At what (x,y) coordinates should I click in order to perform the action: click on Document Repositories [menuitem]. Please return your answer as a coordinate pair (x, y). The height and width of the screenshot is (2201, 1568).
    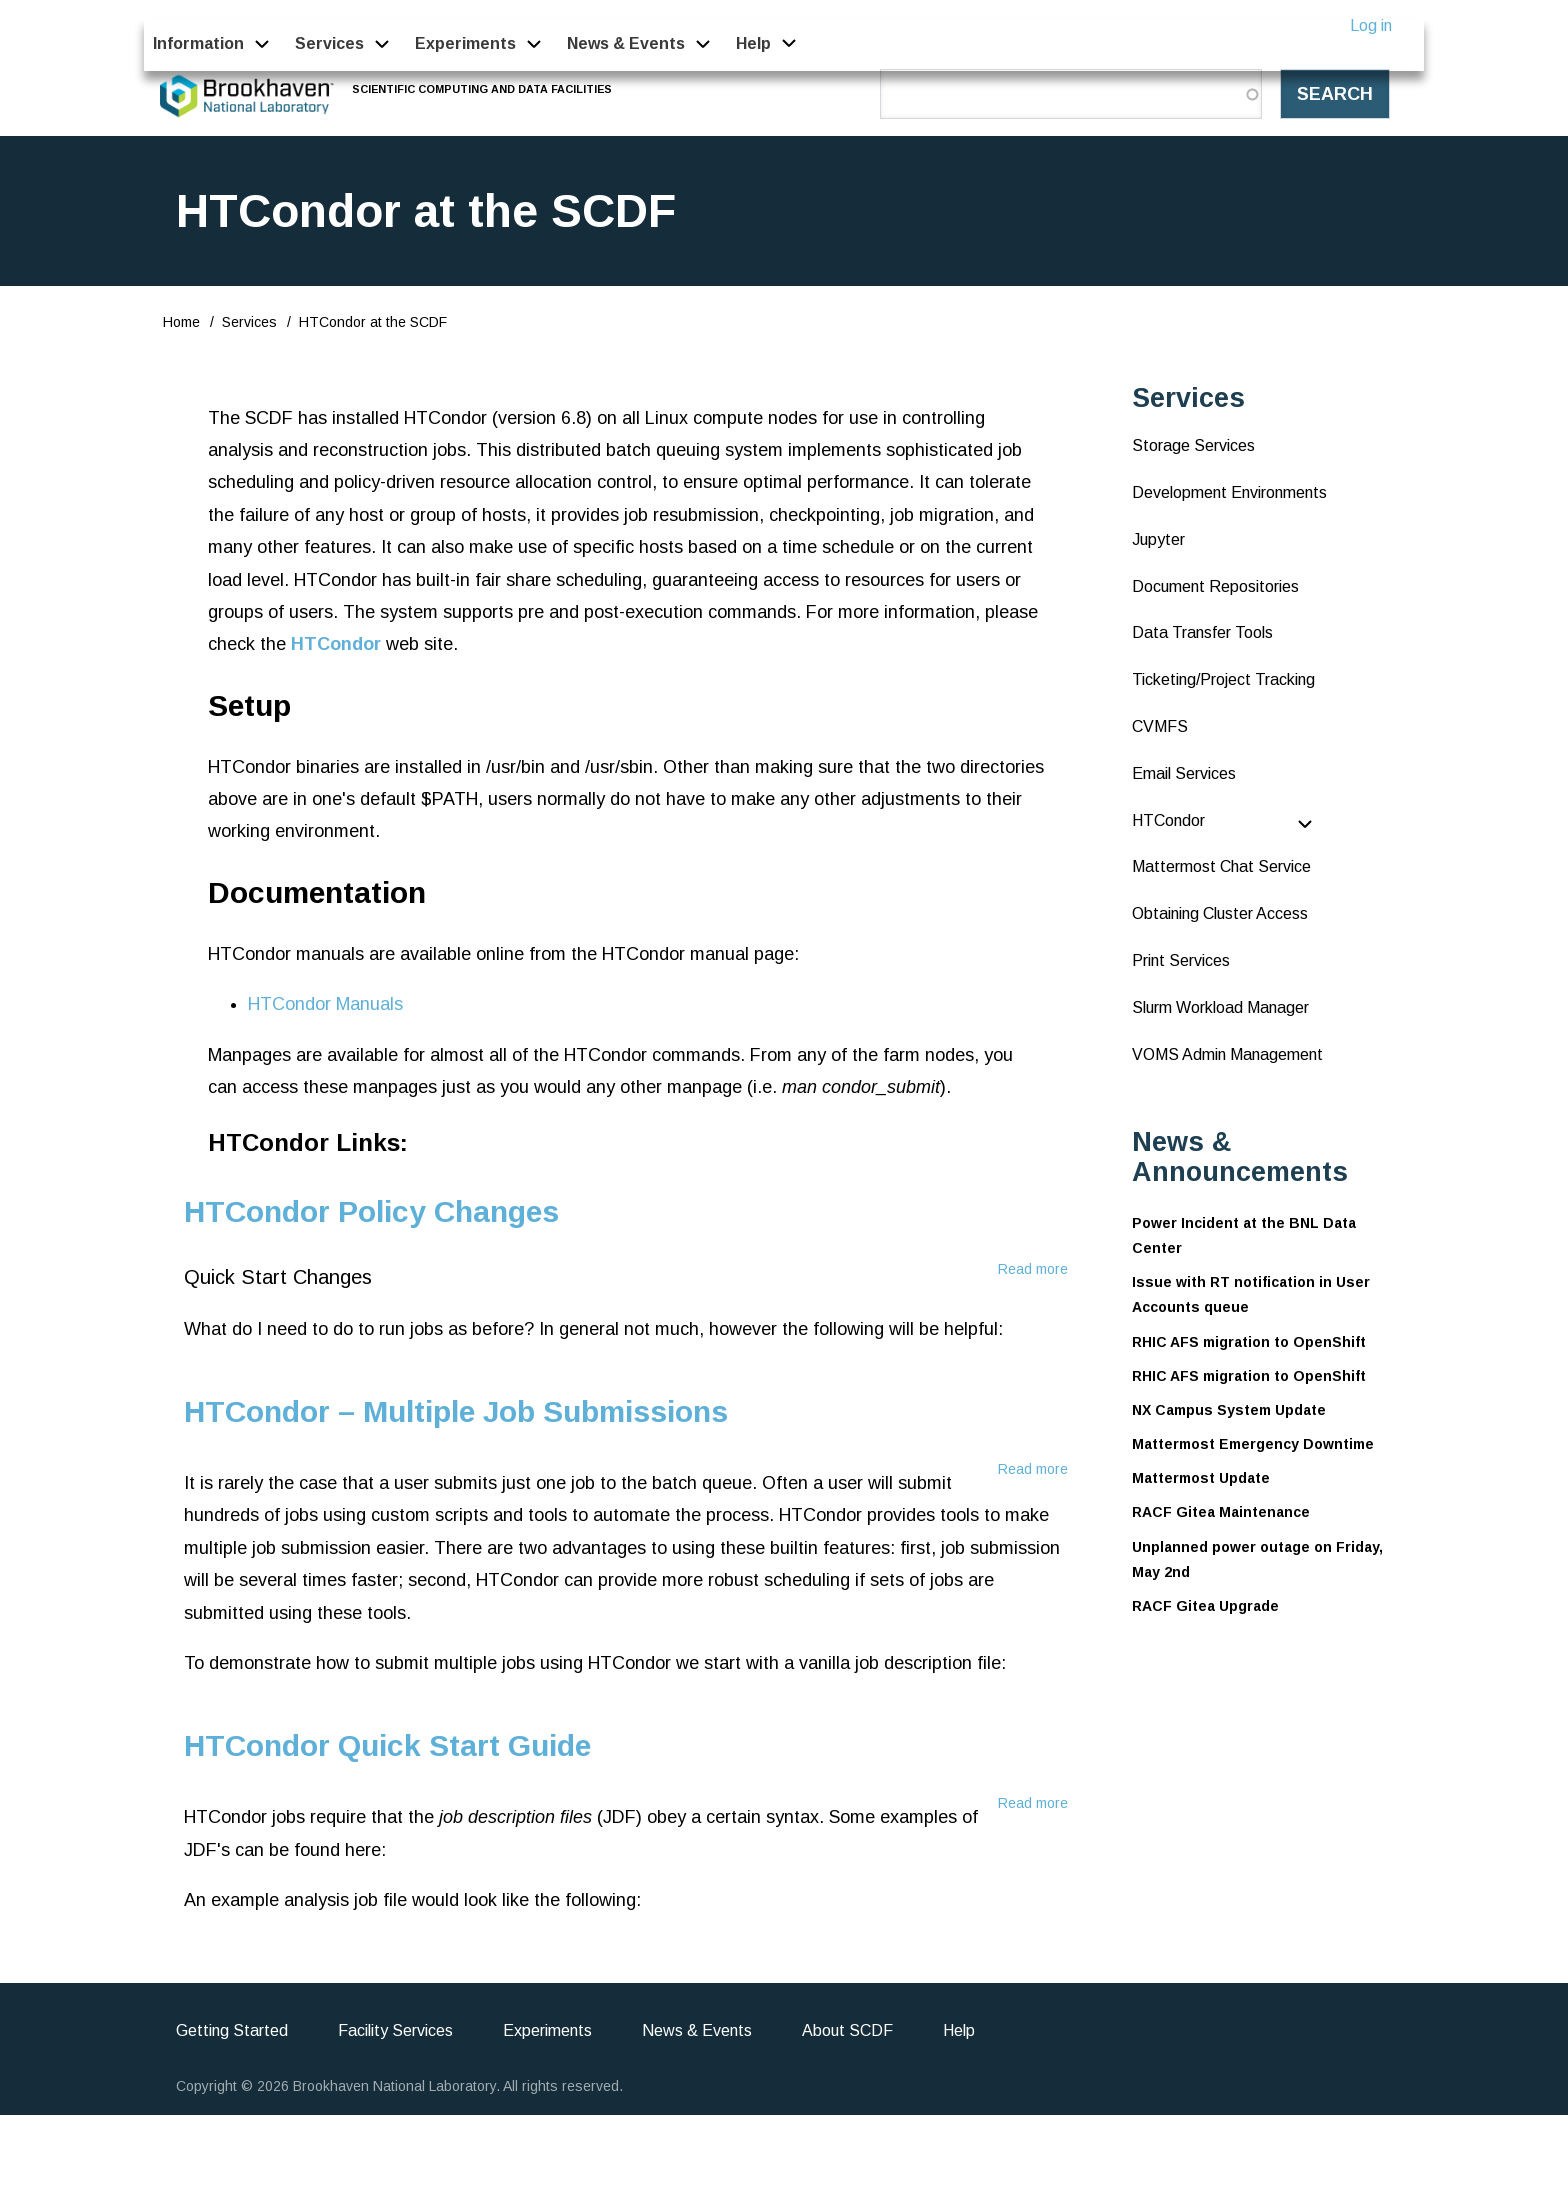
    Looking at the image, I should click on (1215, 586).